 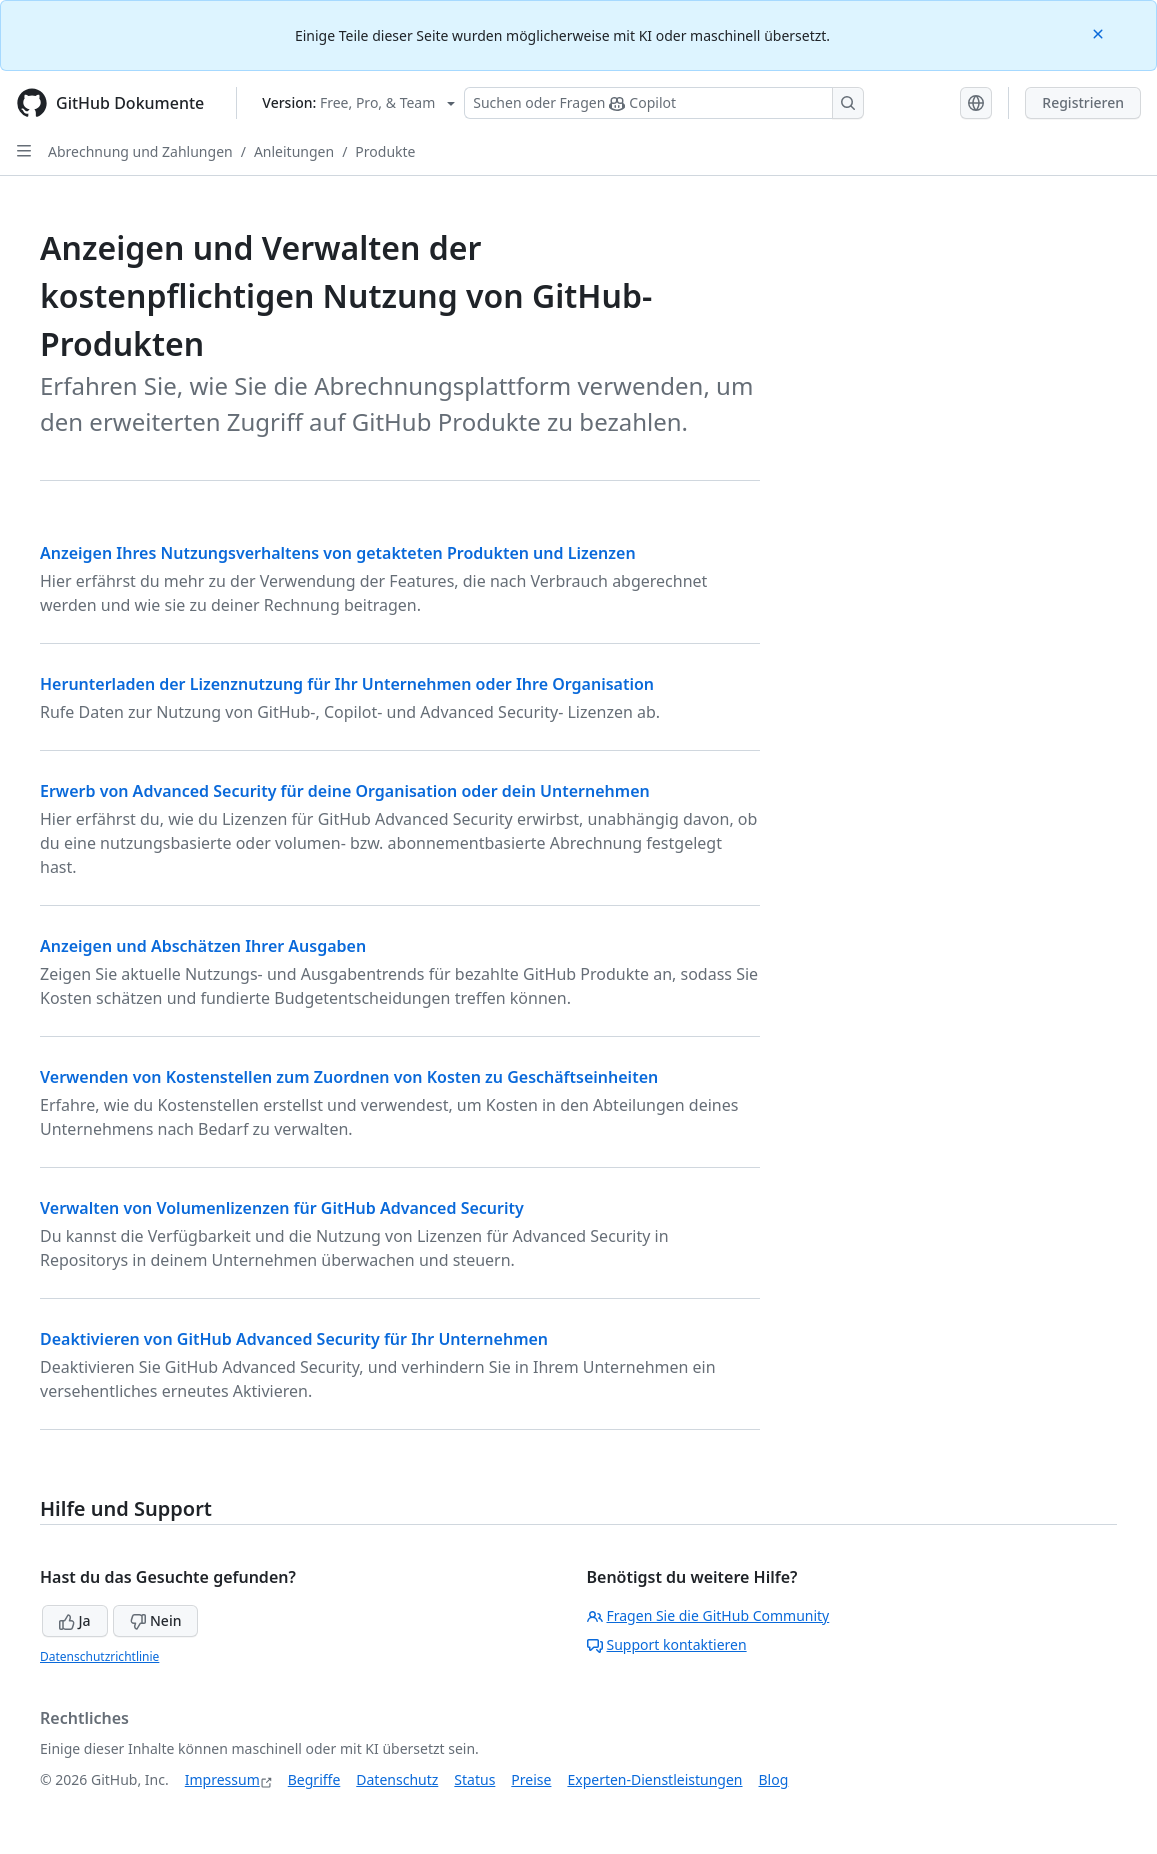 What do you see at coordinates (1083, 102) in the screenshot?
I see `Registrieren` at bounding box center [1083, 102].